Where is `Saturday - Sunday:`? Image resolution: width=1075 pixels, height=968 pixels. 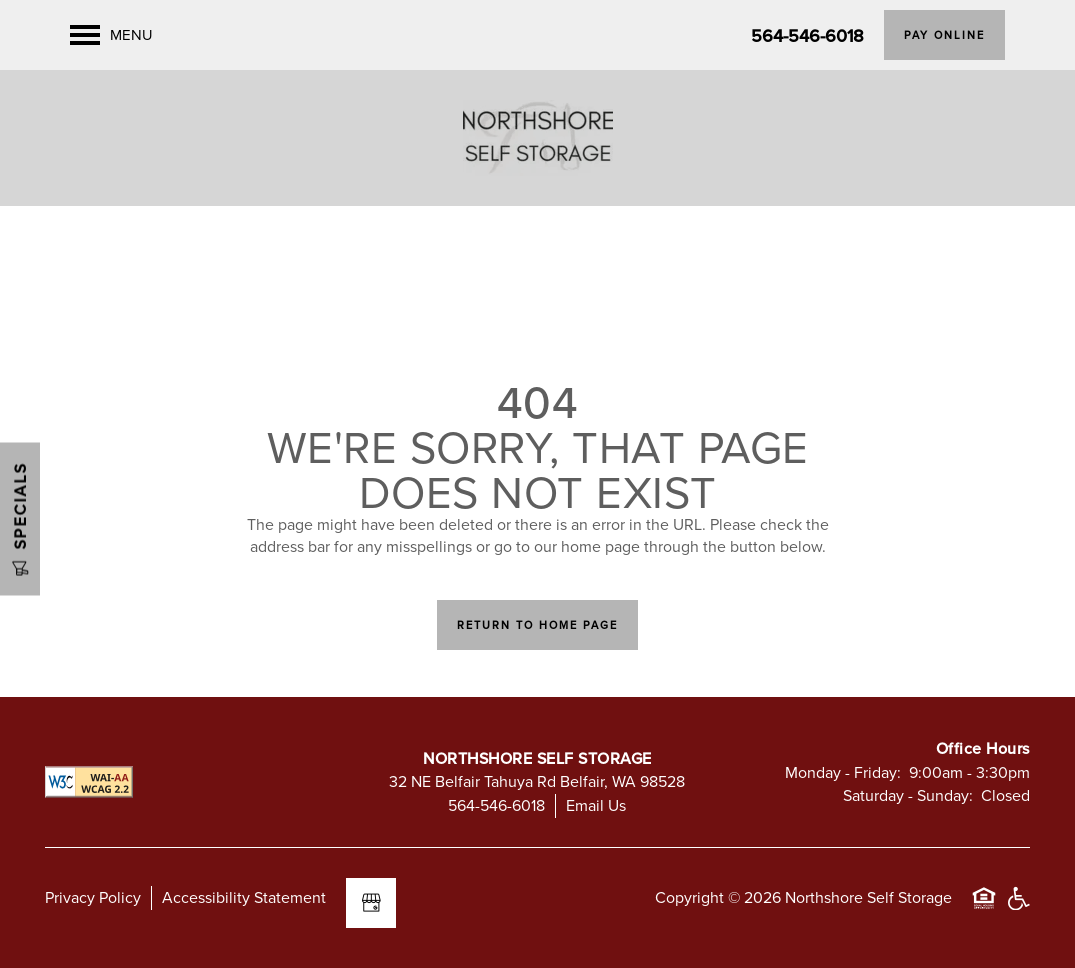
Saturday - Sunday: is located at coordinates (908, 795).